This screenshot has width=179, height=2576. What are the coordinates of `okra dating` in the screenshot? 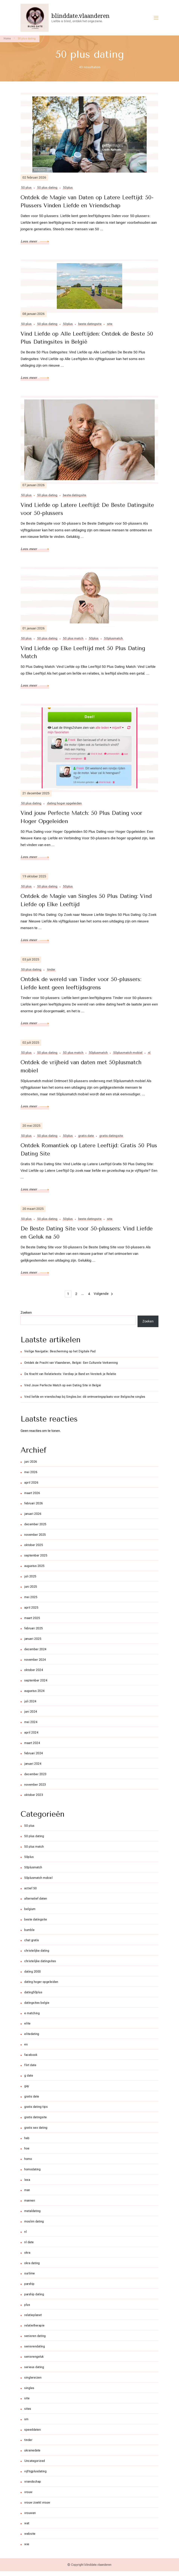 It's located at (32, 2268).